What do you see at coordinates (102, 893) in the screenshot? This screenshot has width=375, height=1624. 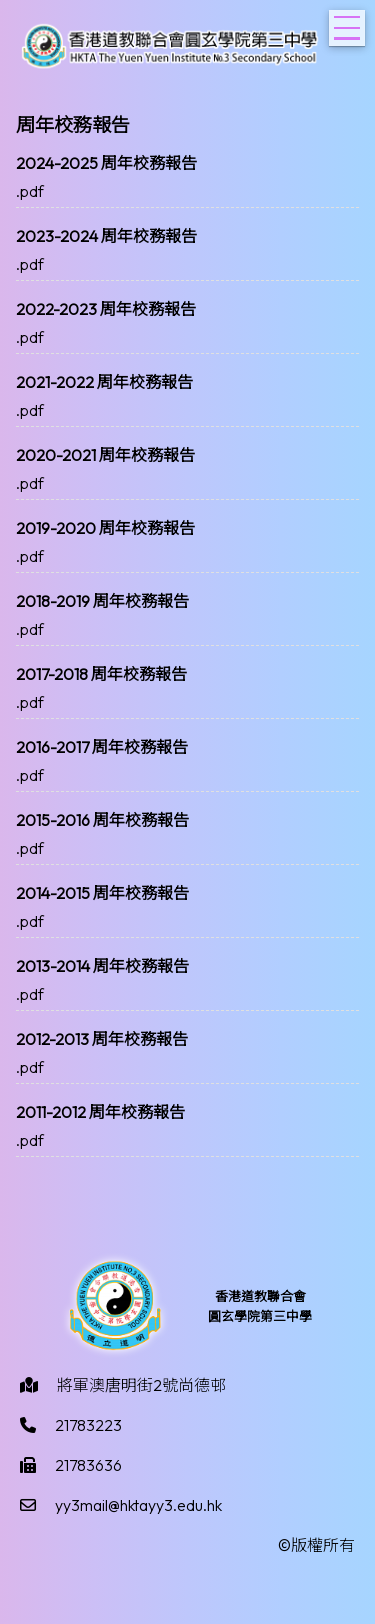 I see `2014-2015 周年校務報告` at bounding box center [102, 893].